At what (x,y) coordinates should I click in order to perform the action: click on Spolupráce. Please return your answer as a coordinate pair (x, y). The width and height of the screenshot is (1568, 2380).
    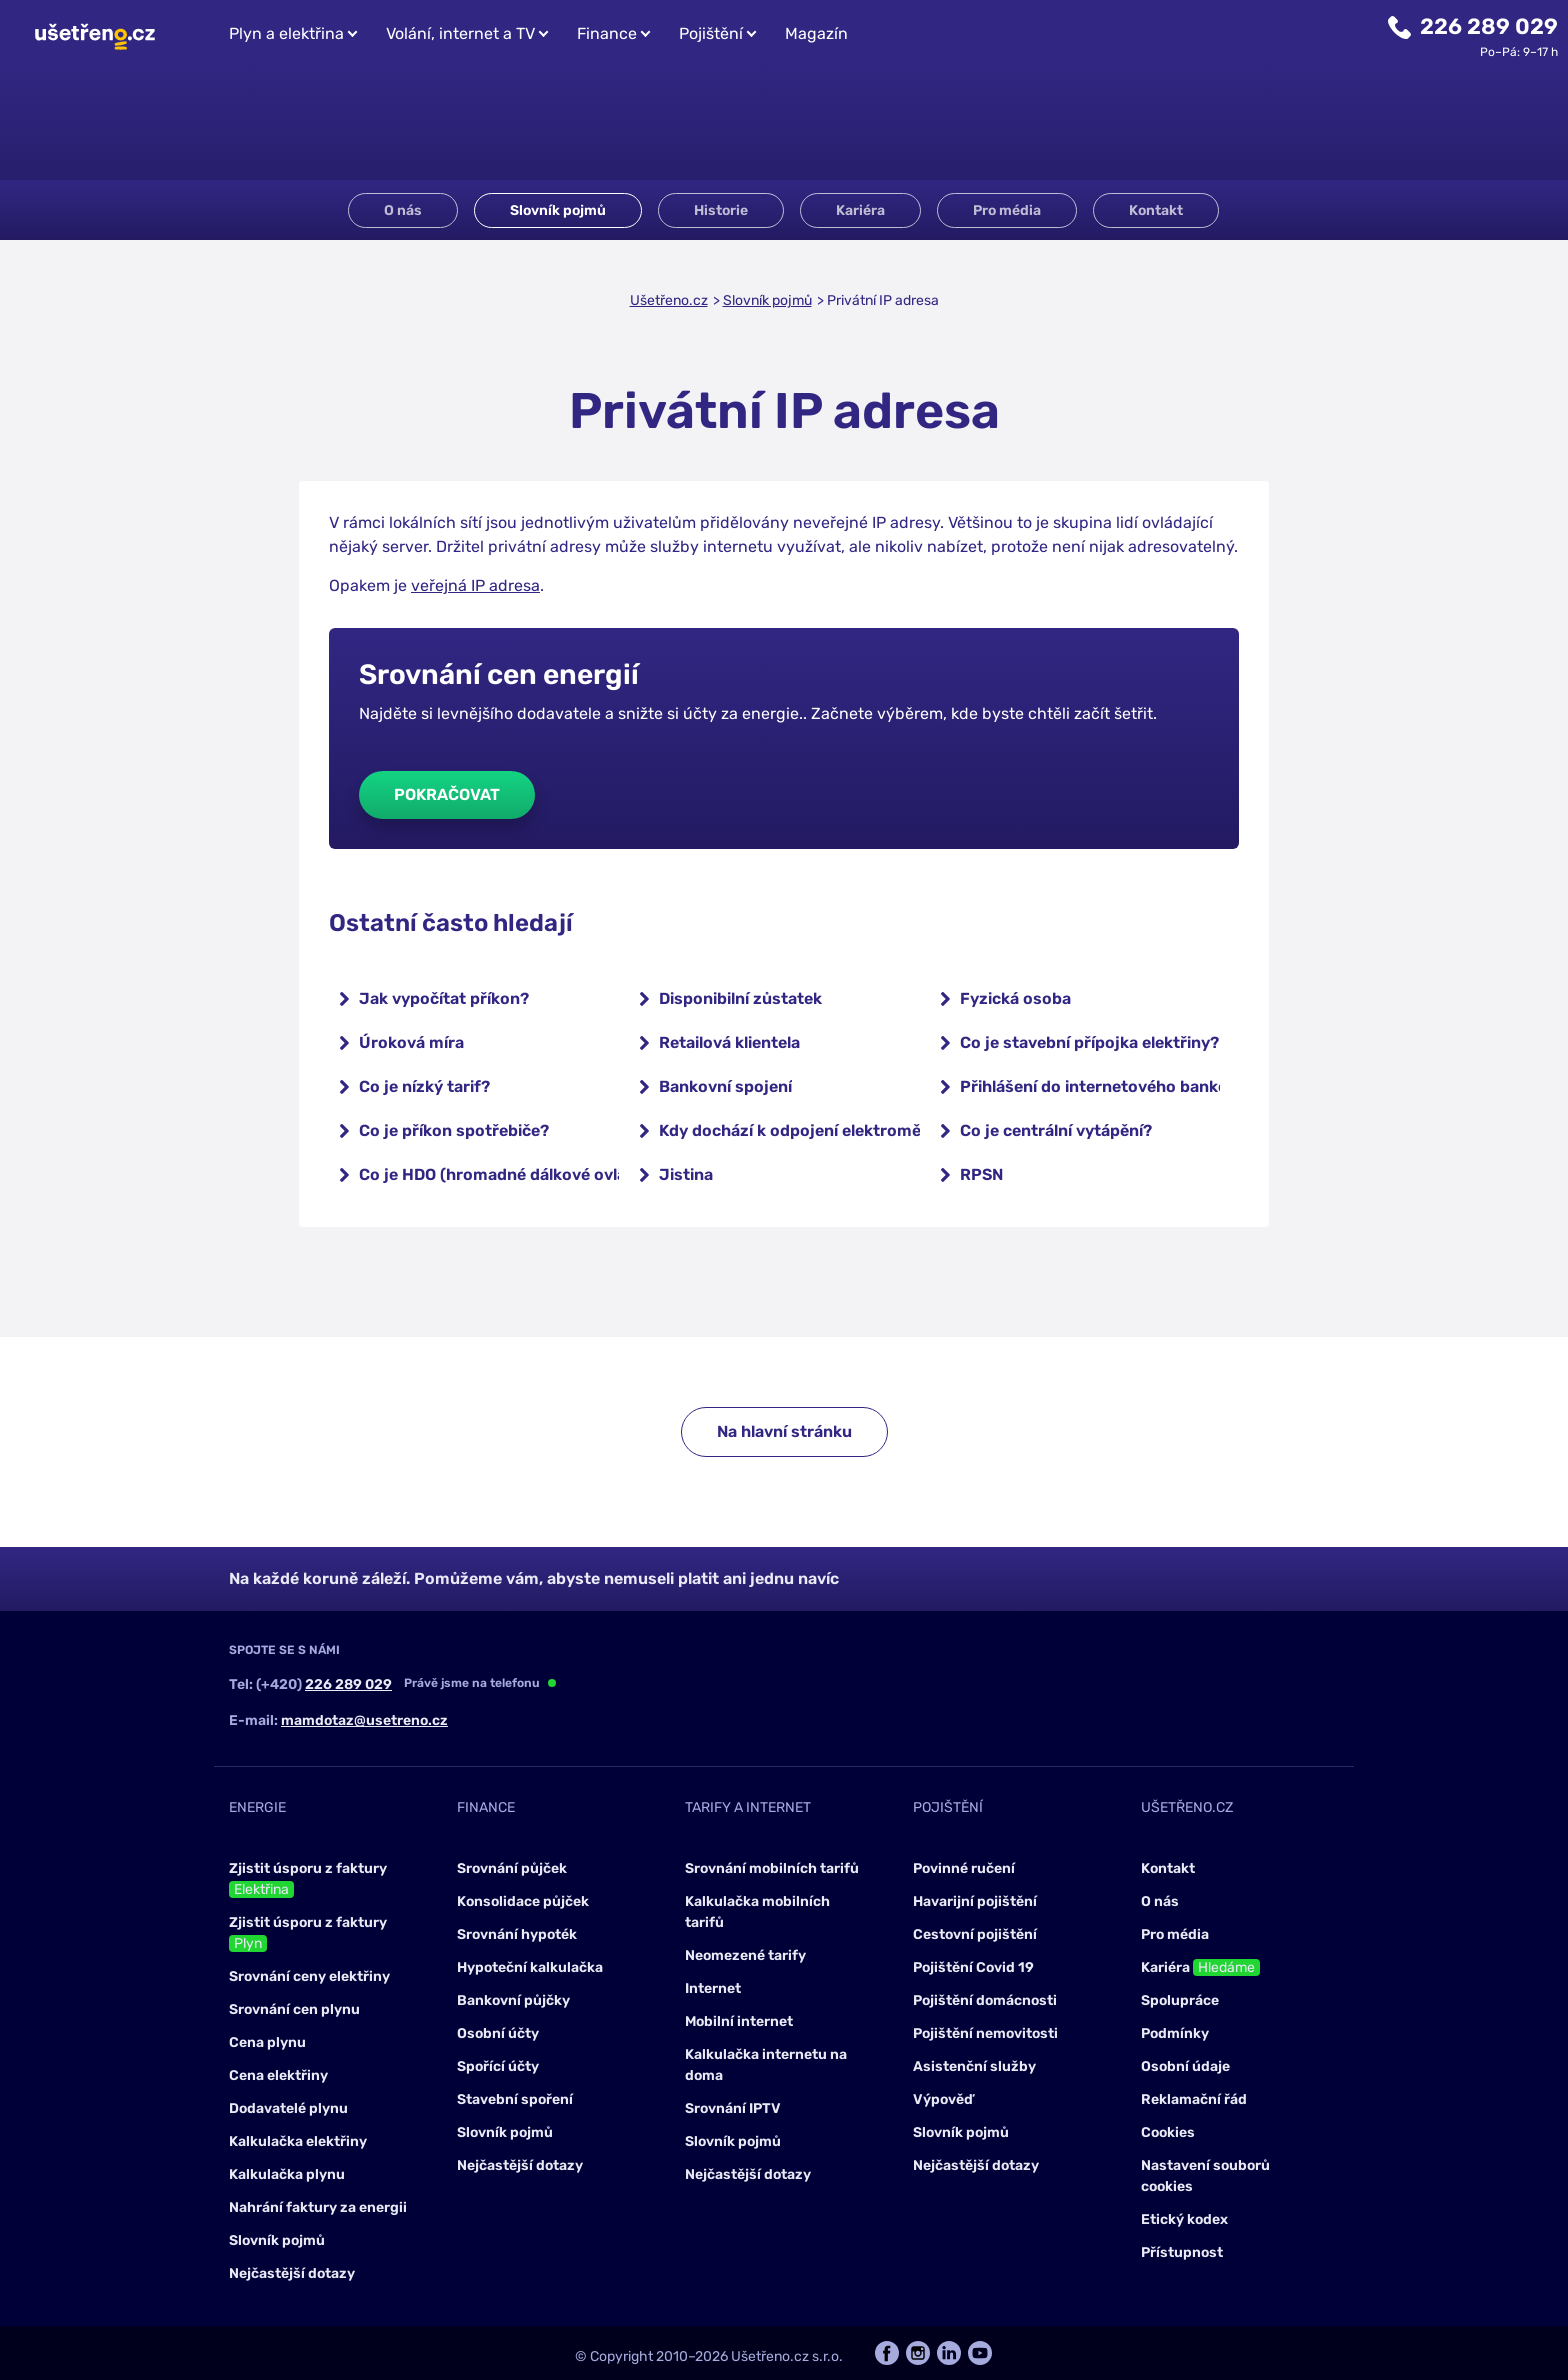
    Looking at the image, I should click on (1180, 2000).